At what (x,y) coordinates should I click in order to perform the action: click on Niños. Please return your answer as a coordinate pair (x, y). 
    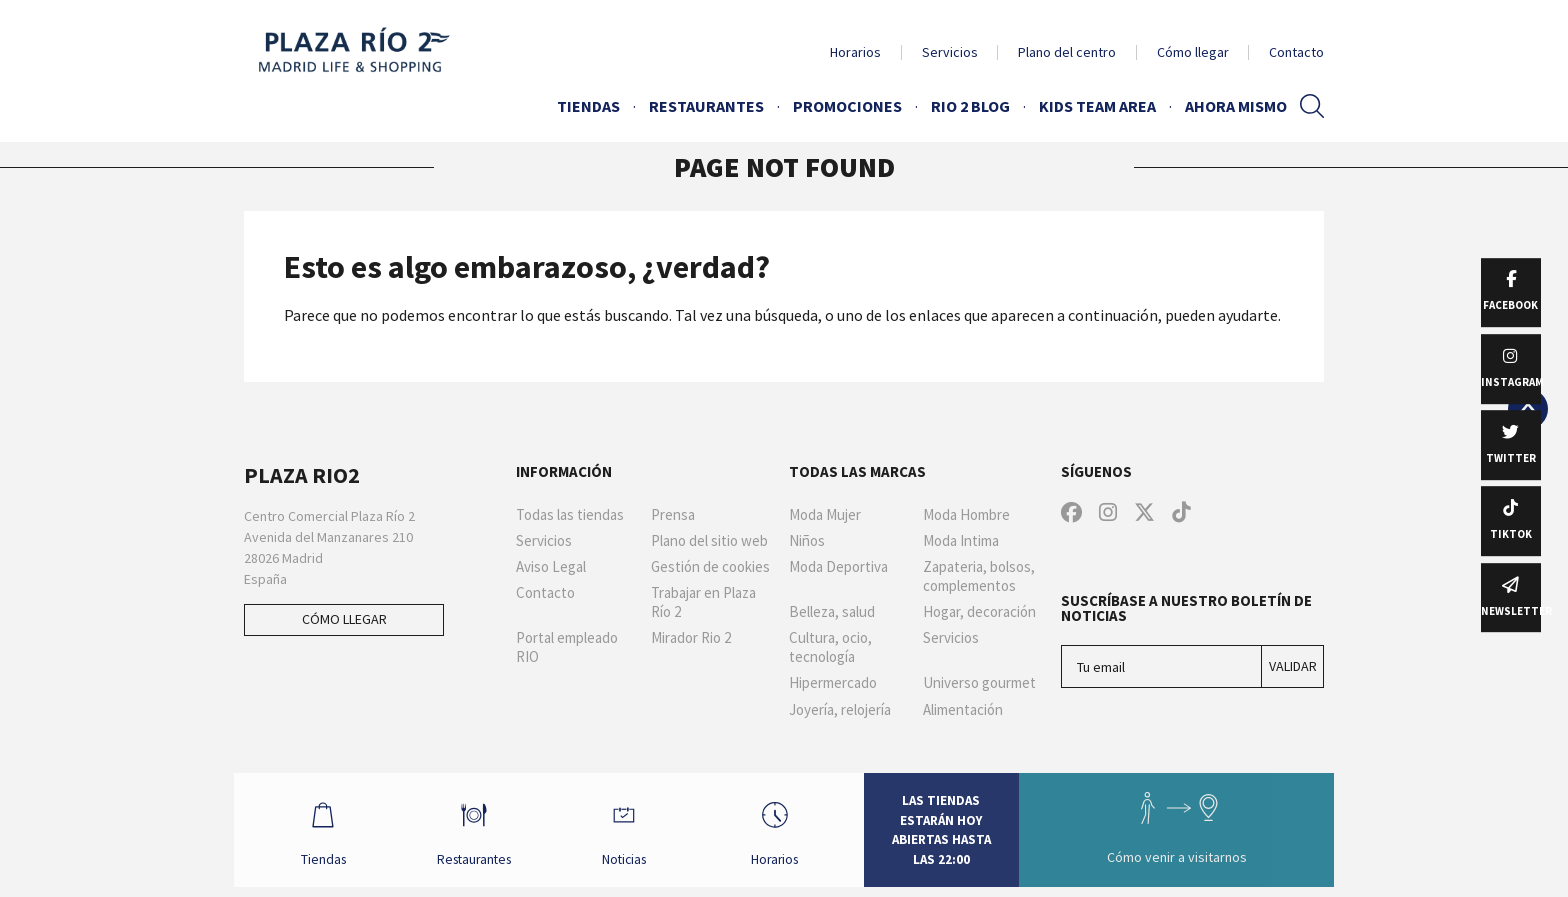
    Looking at the image, I should click on (807, 541).